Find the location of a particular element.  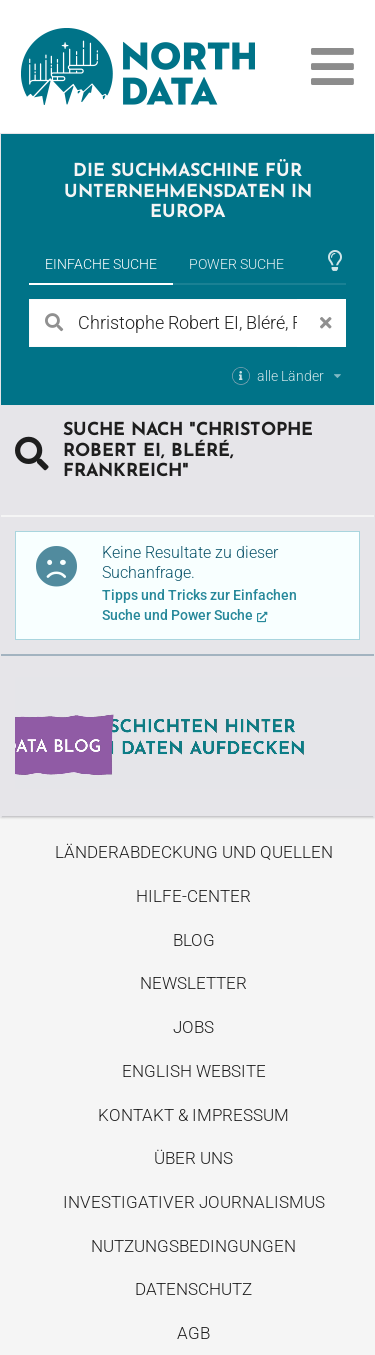

Power Suche is located at coordinates (236, 264).